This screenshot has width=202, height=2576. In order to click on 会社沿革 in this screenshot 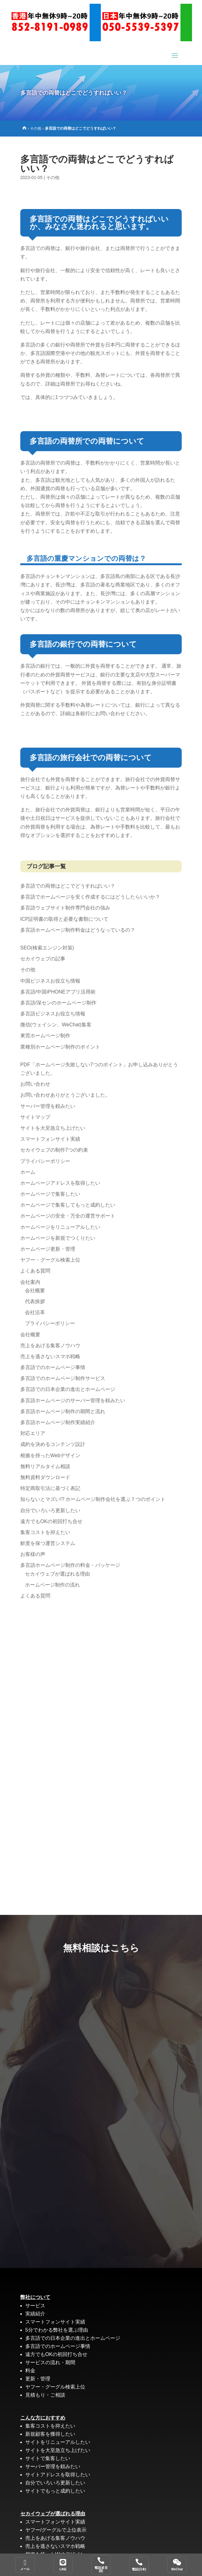, I will do `click(35, 1312)`.